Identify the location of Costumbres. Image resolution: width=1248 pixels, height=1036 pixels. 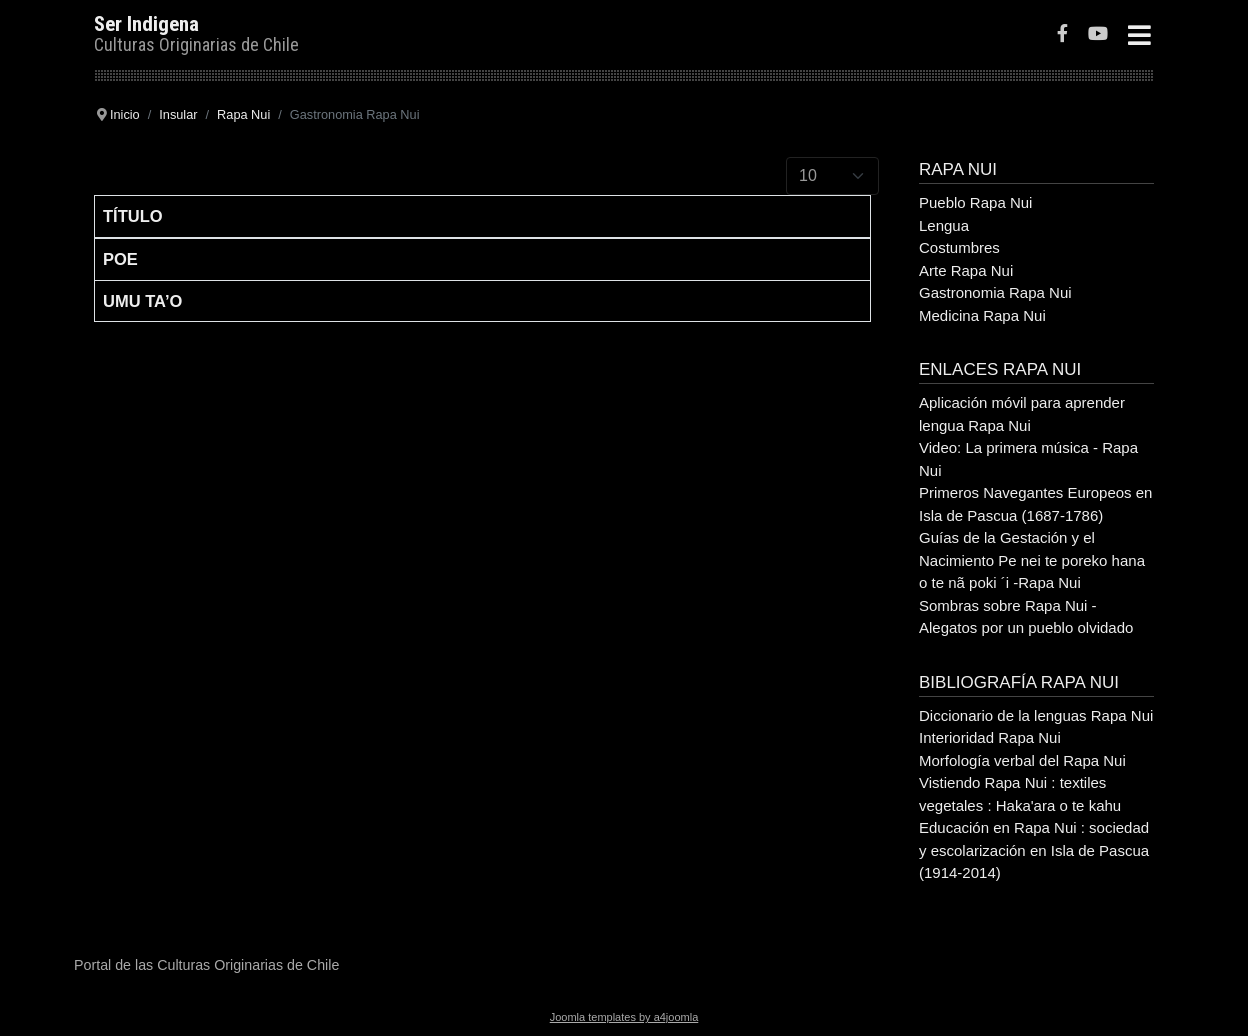
(959, 247).